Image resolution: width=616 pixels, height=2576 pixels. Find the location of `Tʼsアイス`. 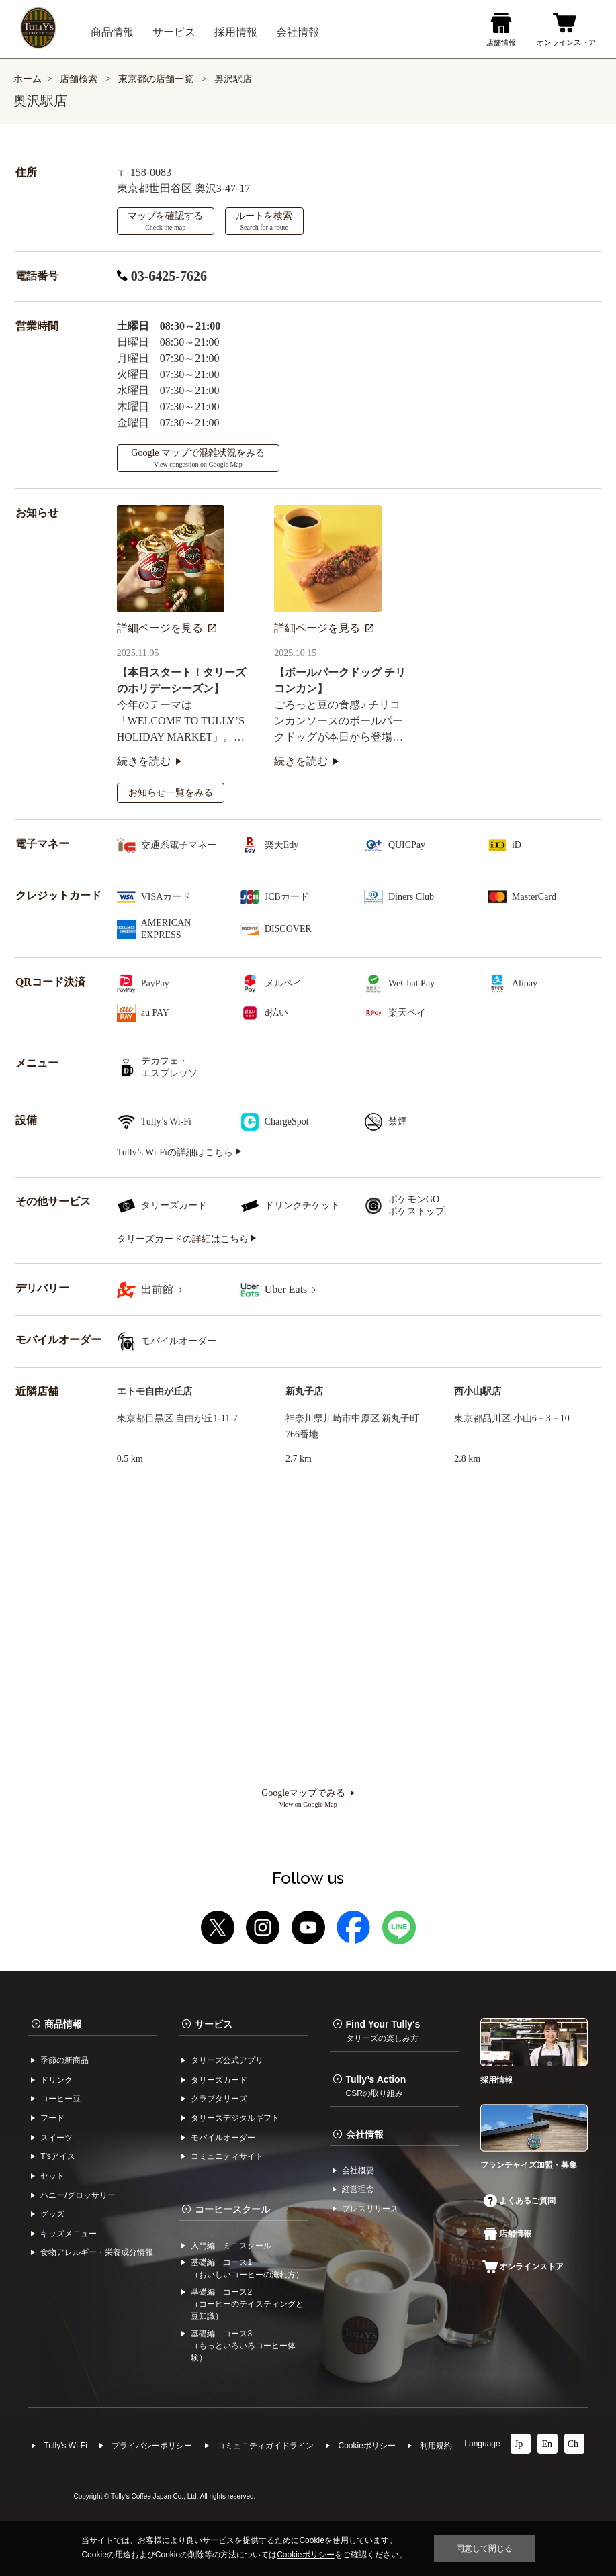

Tʼsアイス is located at coordinates (57, 2156).